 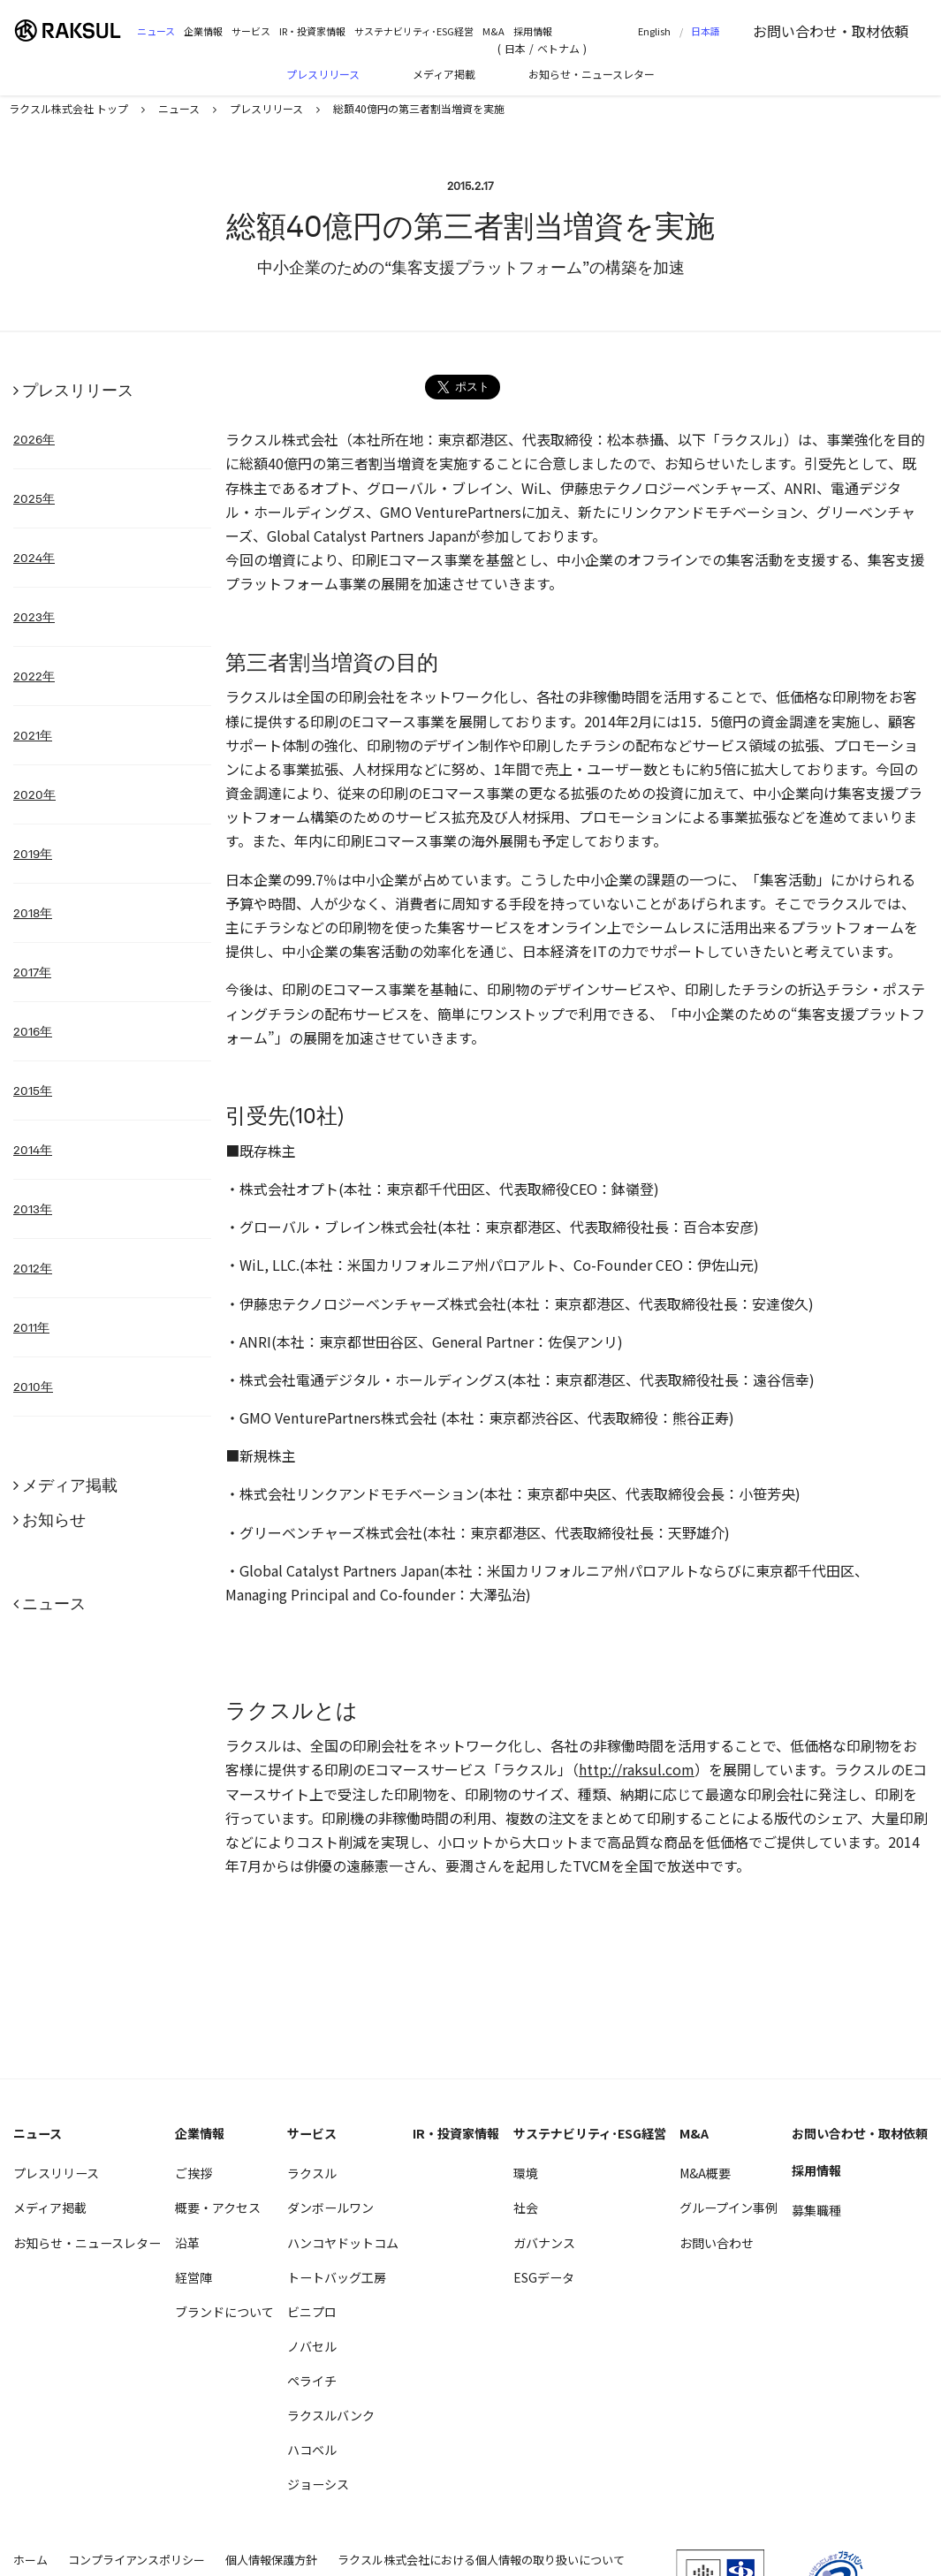 What do you see at coordinates (414, 31) in the screenshot?
I see `サステナビリティ･ESG経営` at bounding box center [414, 31].